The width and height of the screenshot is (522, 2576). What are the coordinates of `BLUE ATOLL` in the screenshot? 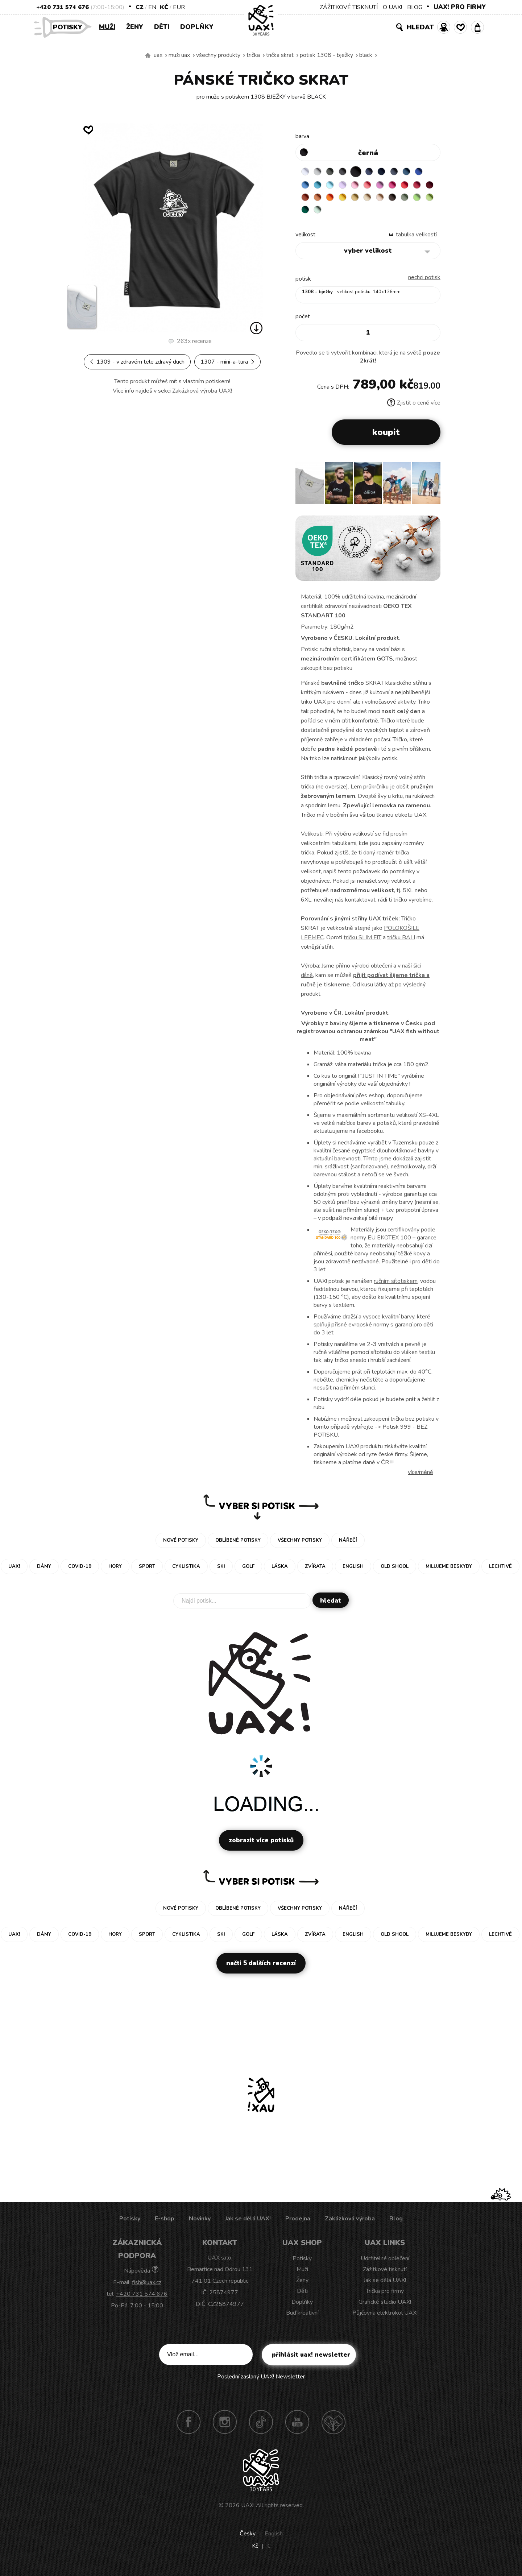 It's located at (335, 186).